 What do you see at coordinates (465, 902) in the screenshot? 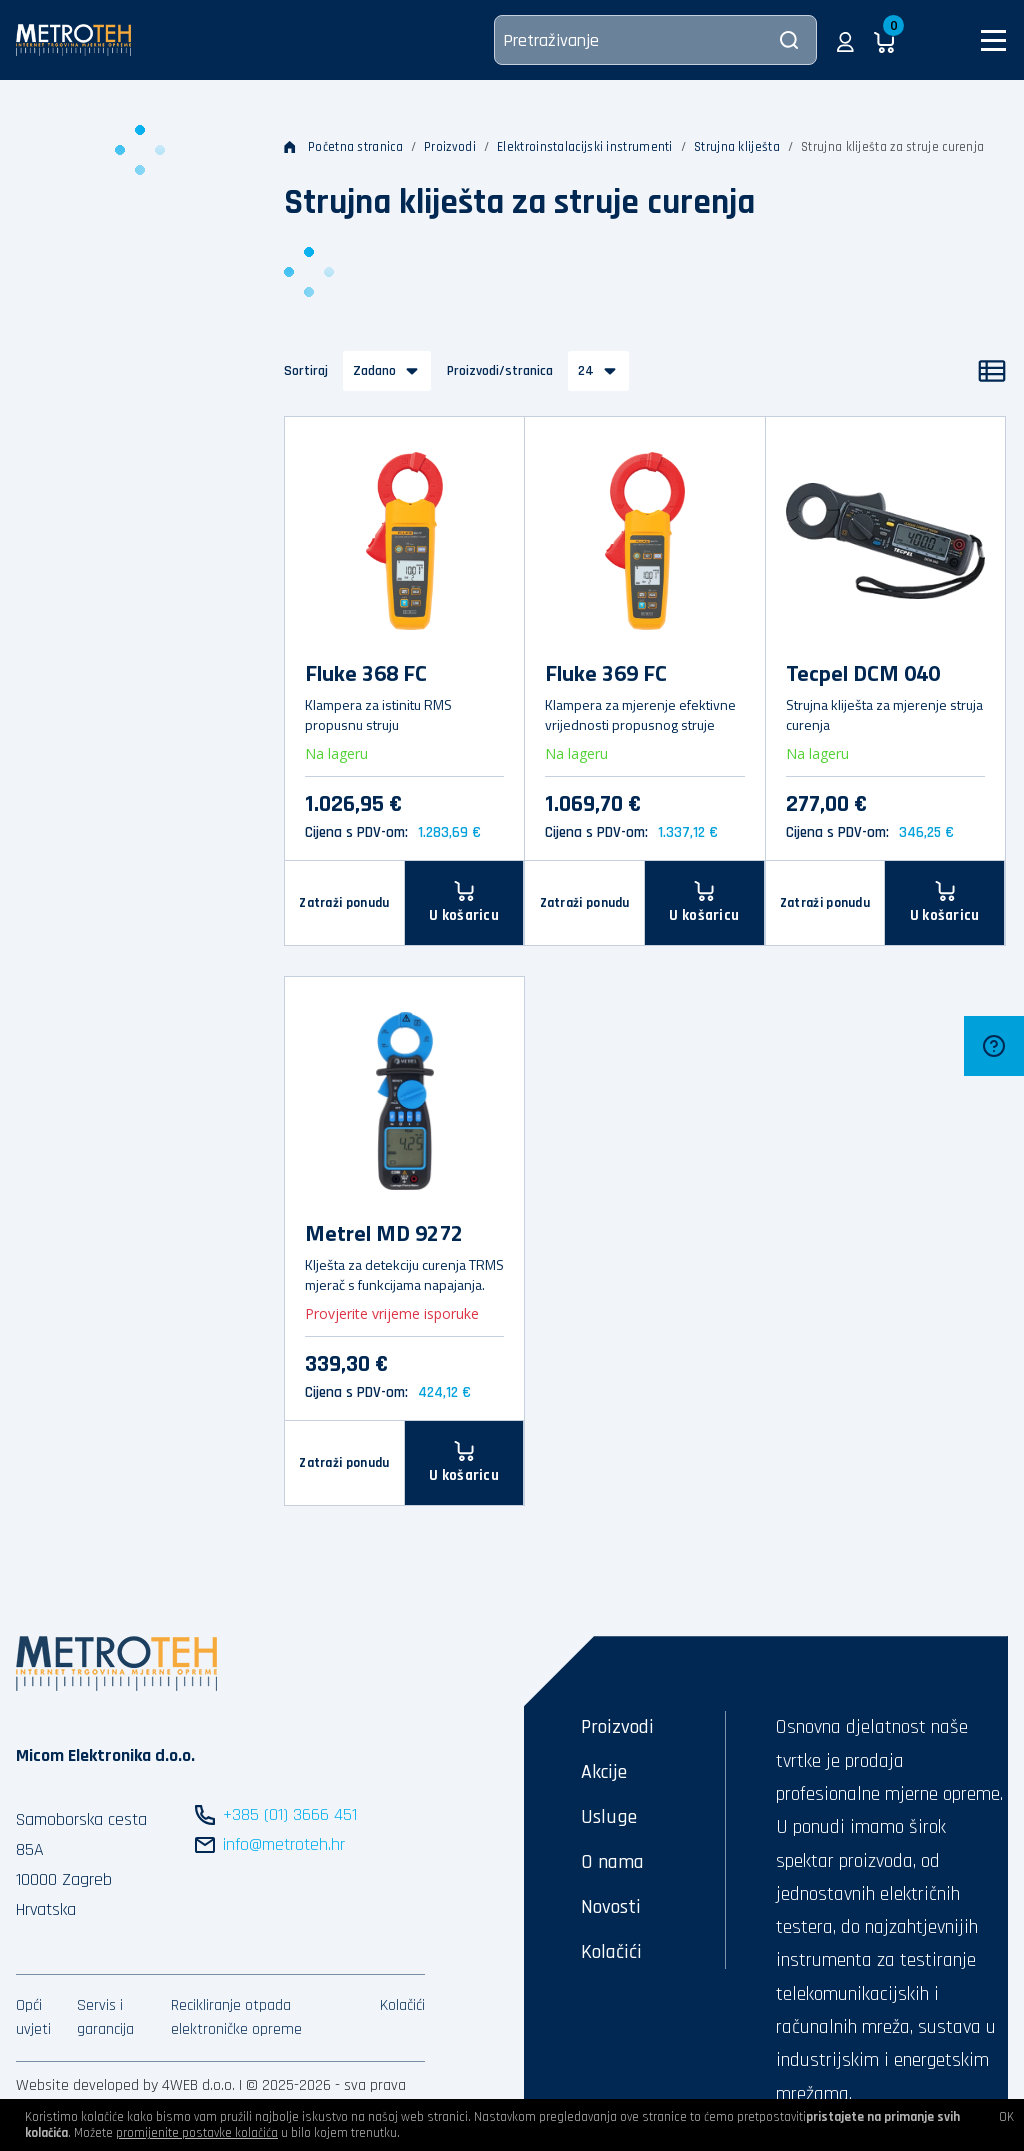
I see `[U košaricu]` at bounding box center [465, 902].